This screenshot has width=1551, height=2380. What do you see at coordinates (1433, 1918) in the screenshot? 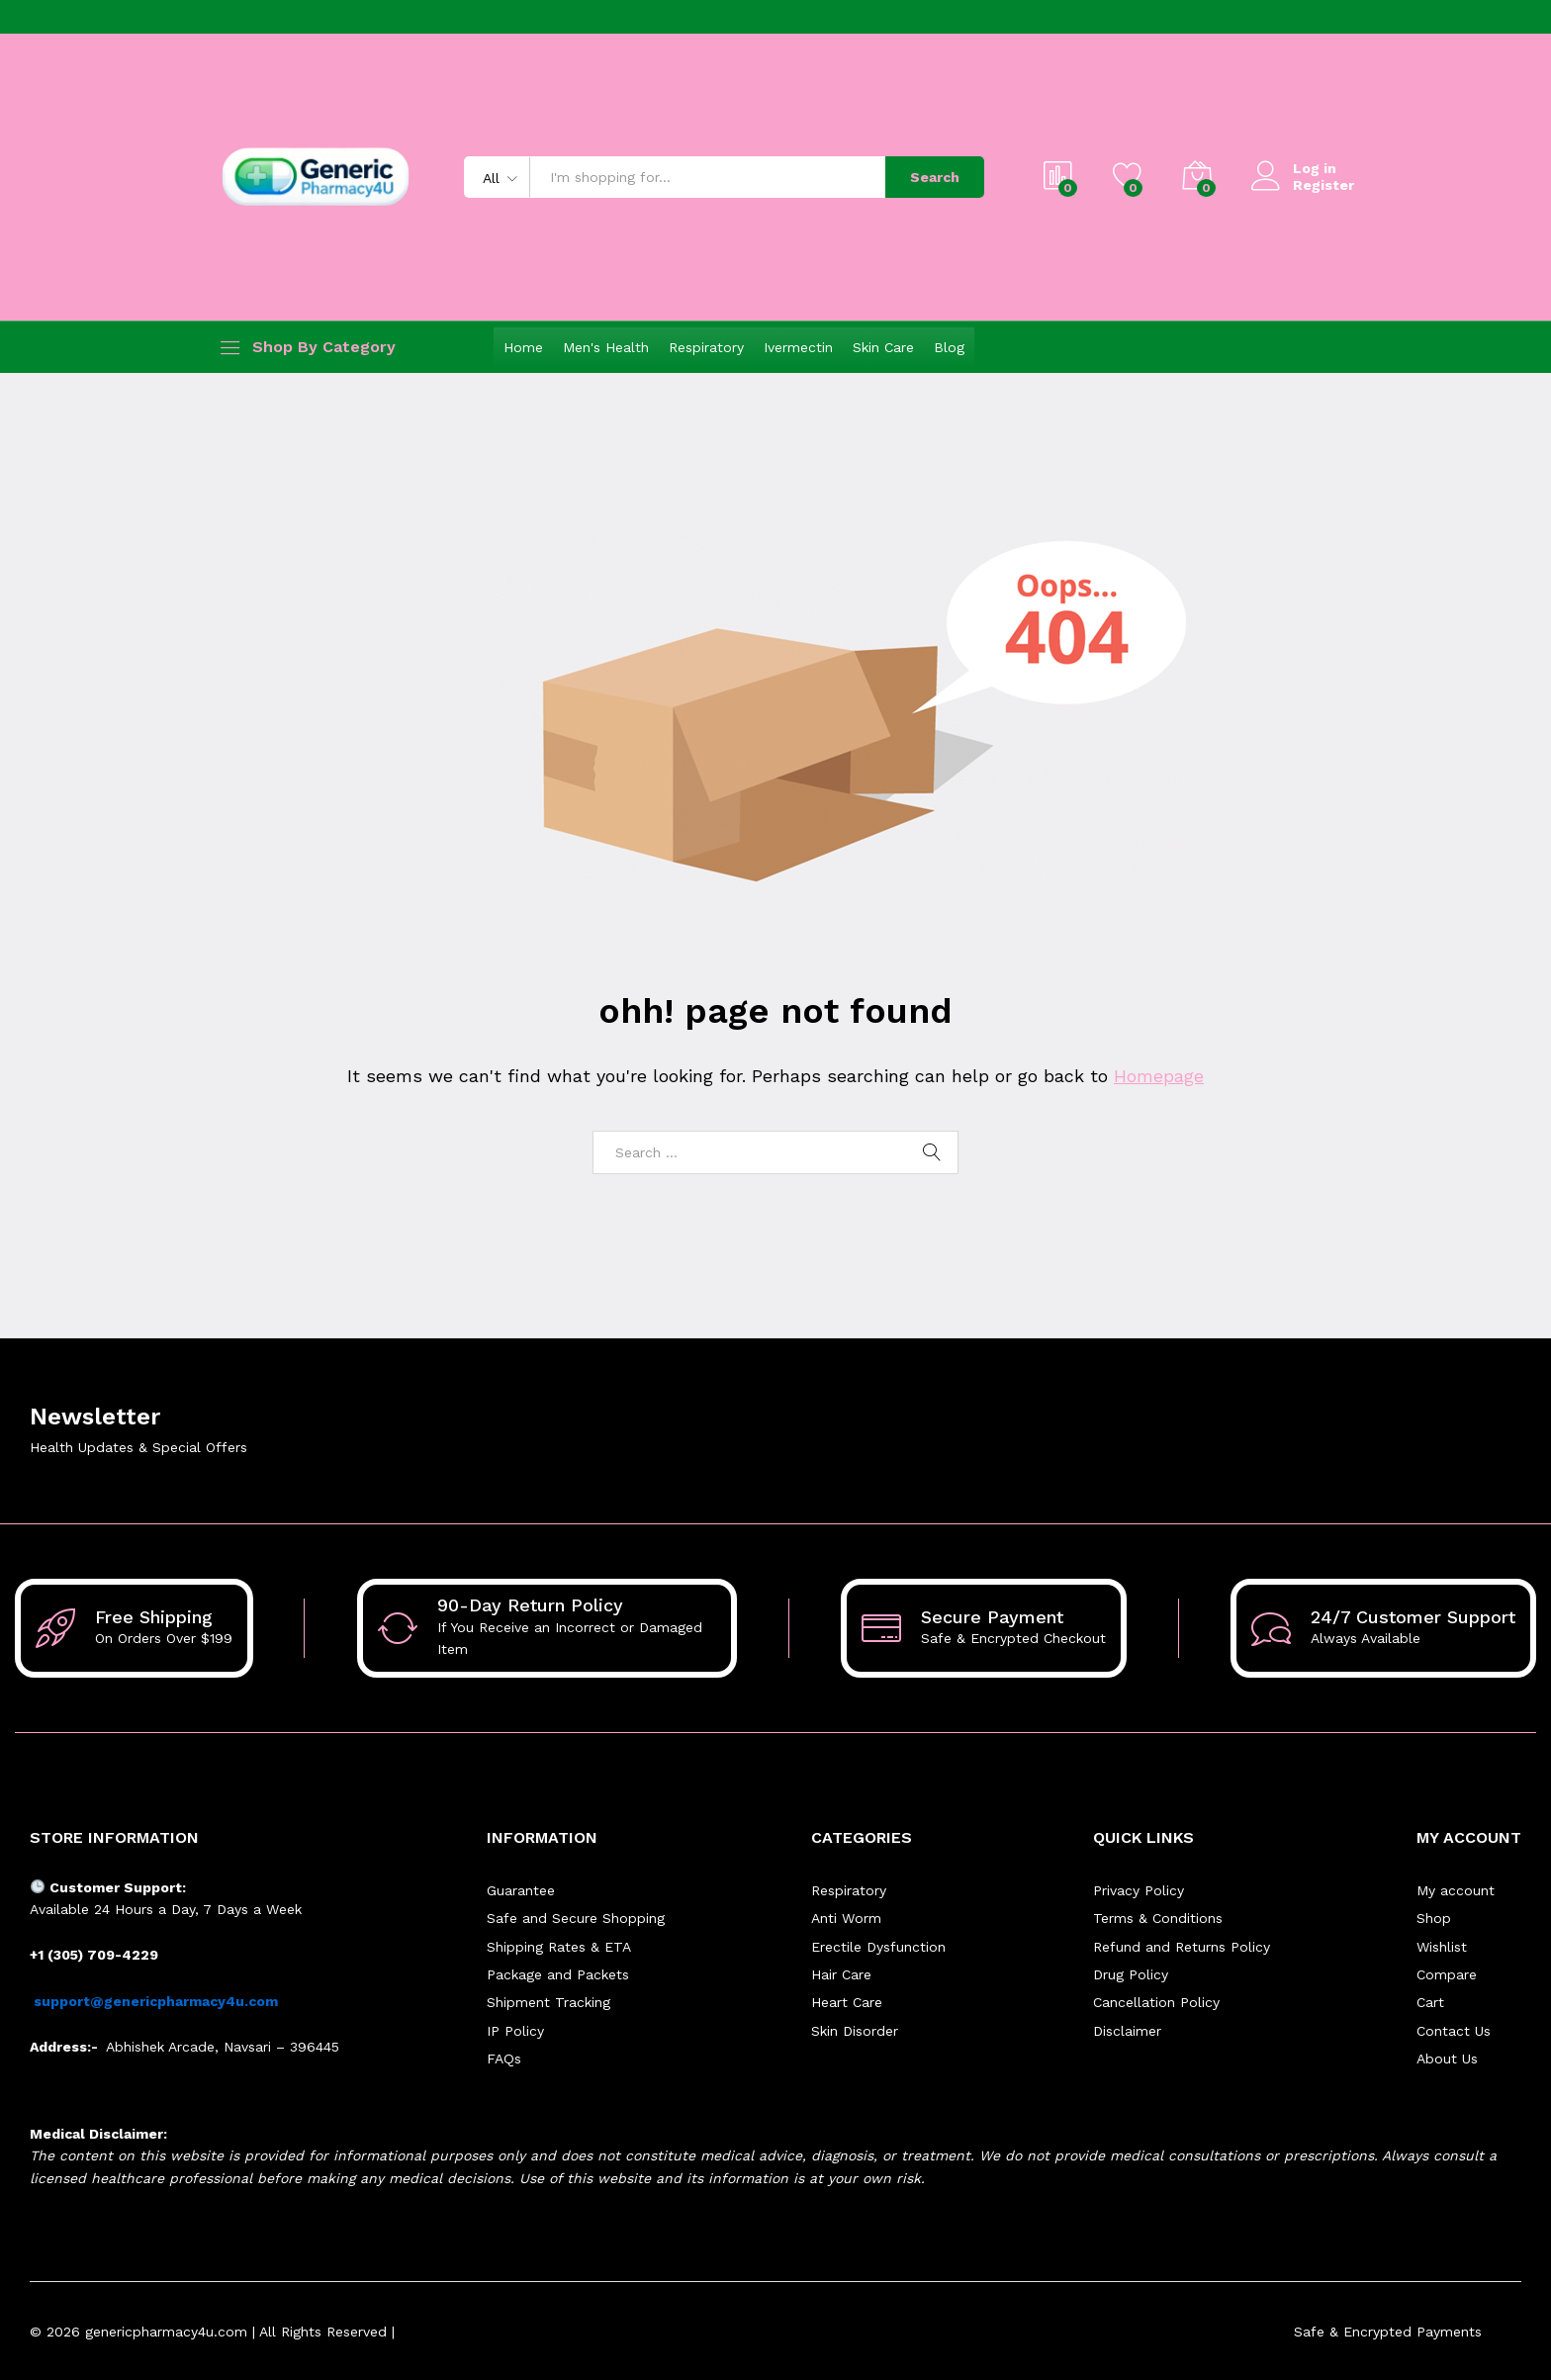
I see `Shop` at bounding box center [1433, 1918].